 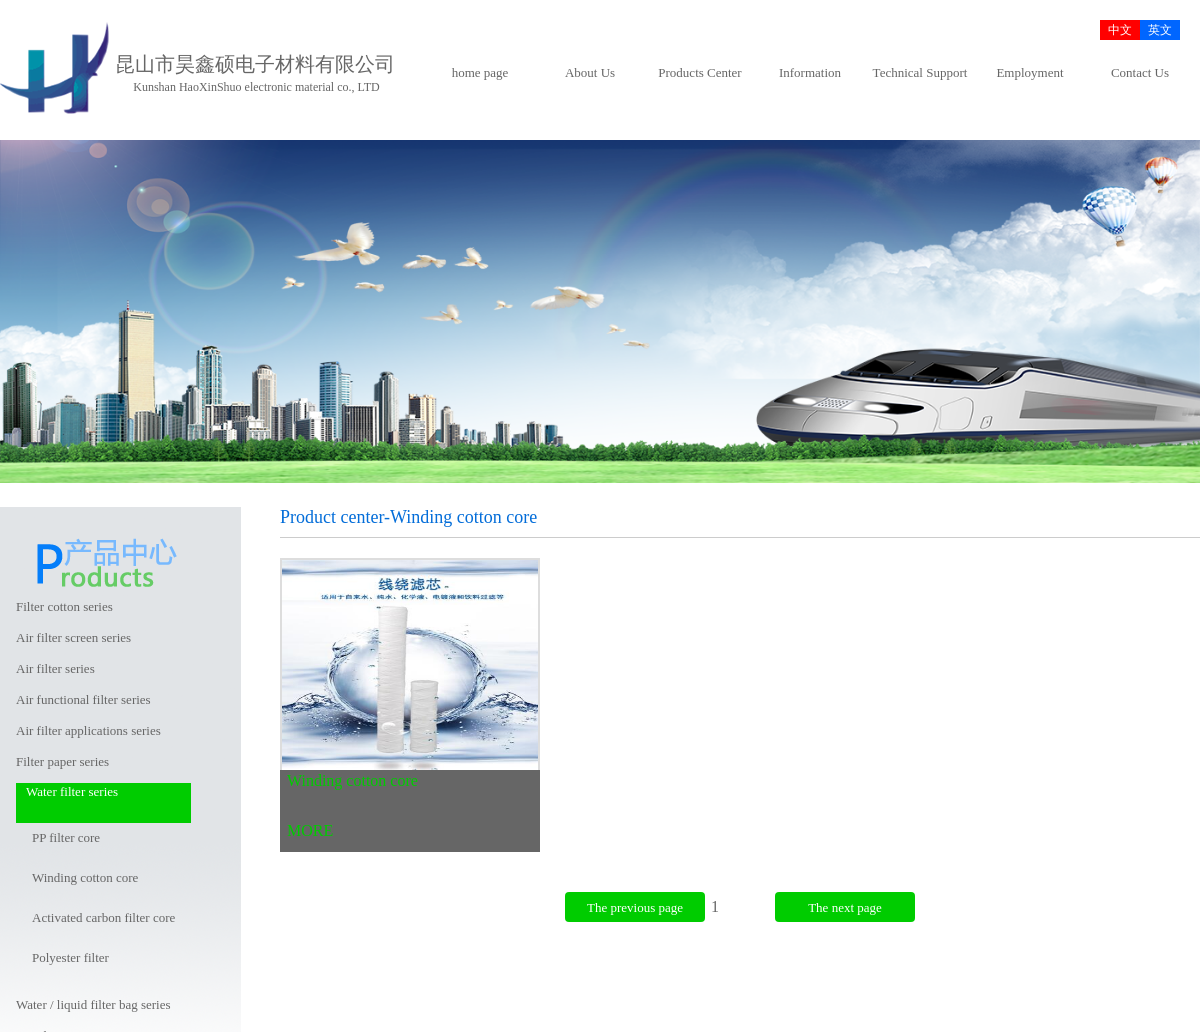 I want to click on Water / liquid filter bag series, so click(x=93, y=1004).